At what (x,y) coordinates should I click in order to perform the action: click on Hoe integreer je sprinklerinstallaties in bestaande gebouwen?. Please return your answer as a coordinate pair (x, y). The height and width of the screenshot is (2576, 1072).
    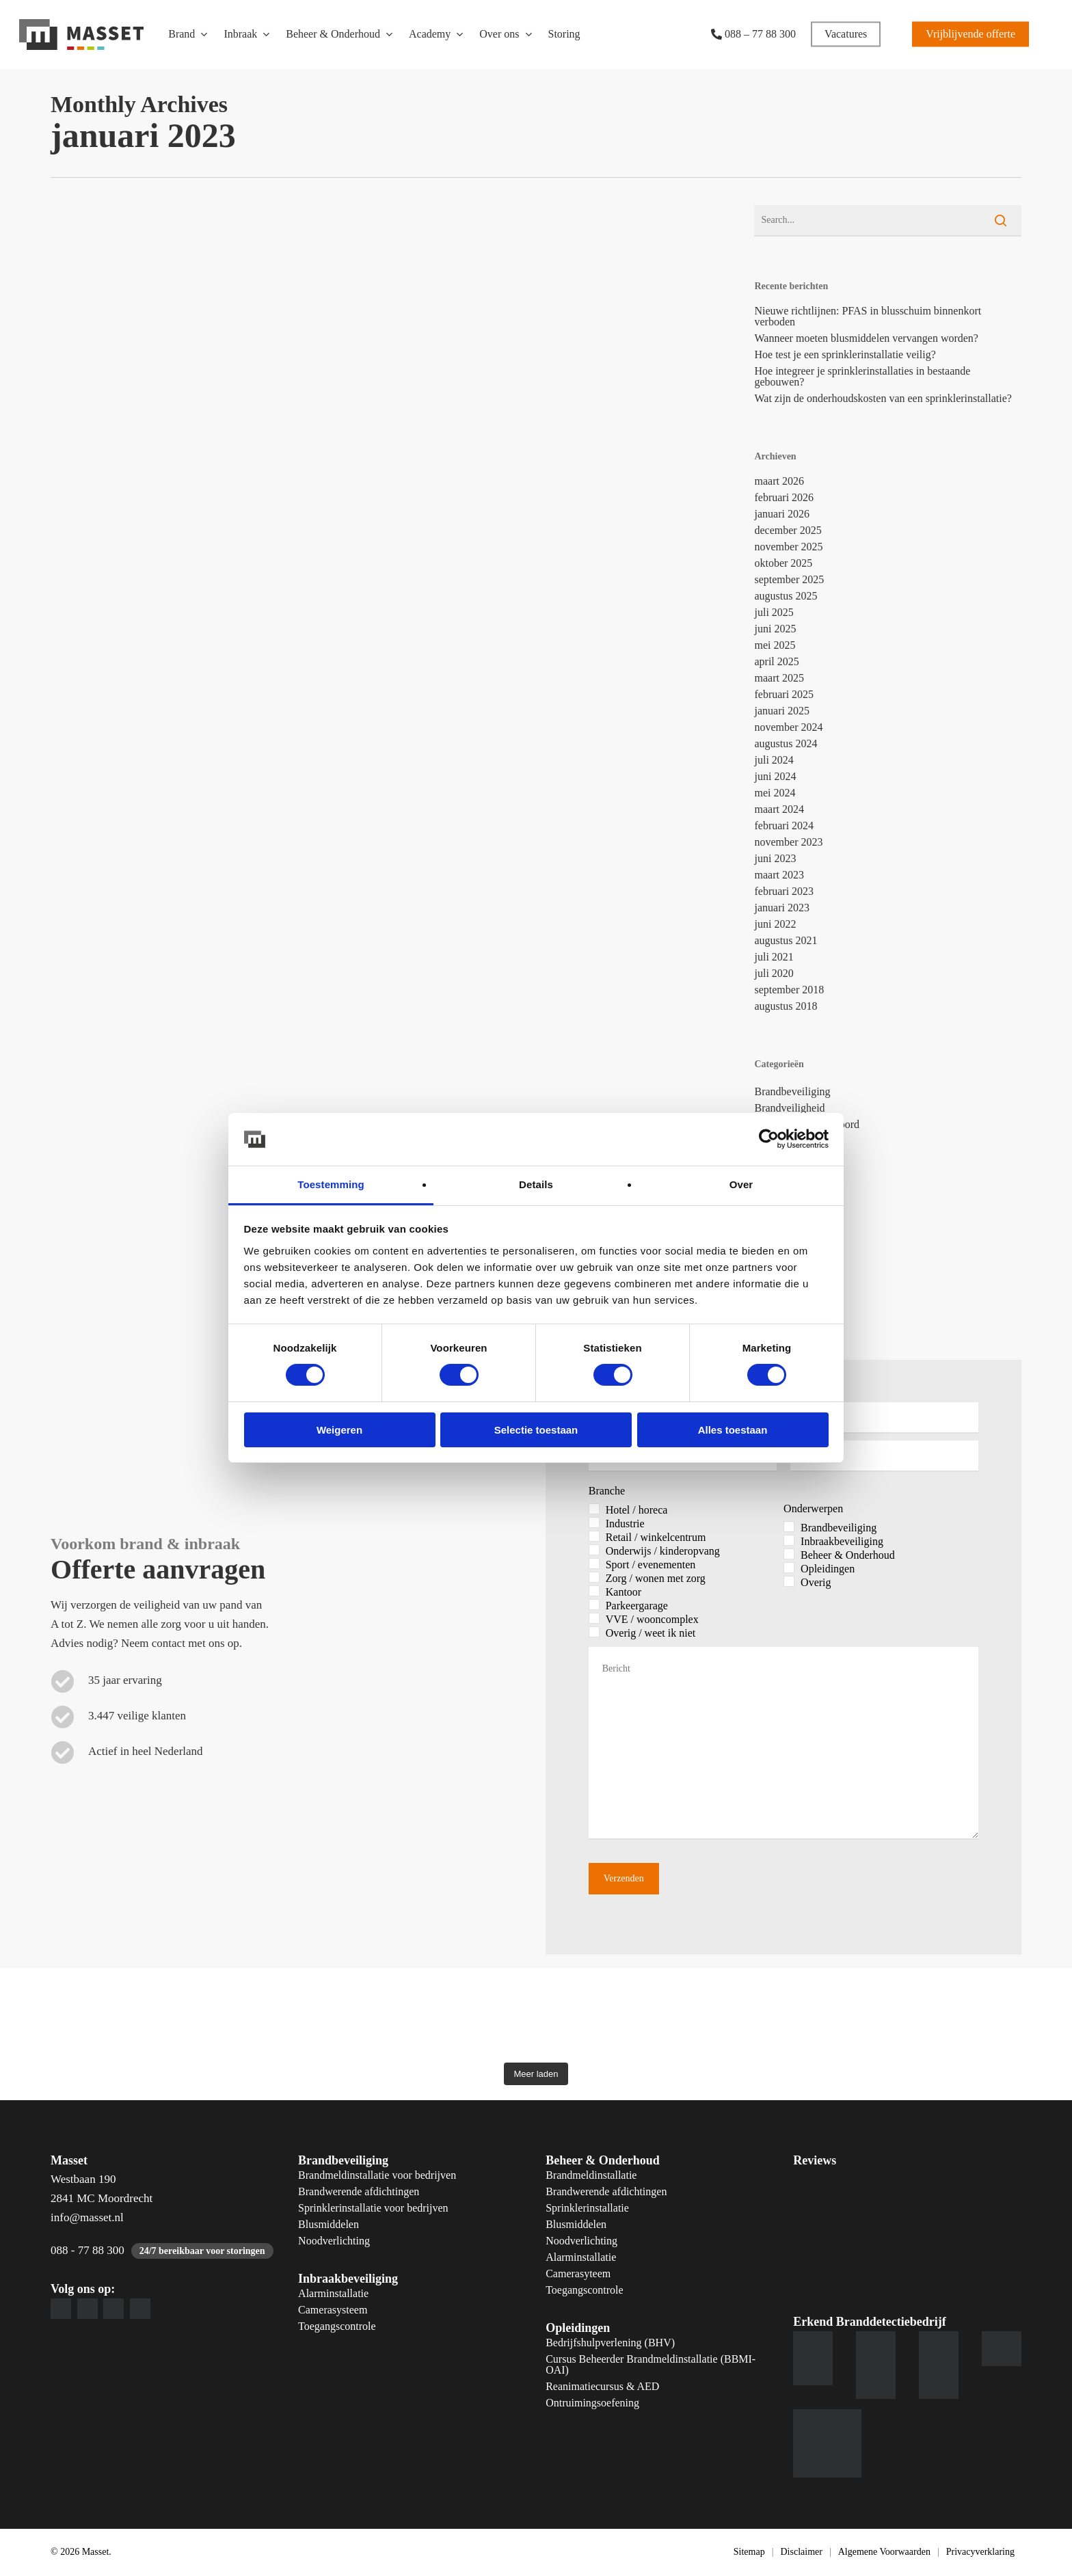
    Looking at the image, I should click on (862, 377).